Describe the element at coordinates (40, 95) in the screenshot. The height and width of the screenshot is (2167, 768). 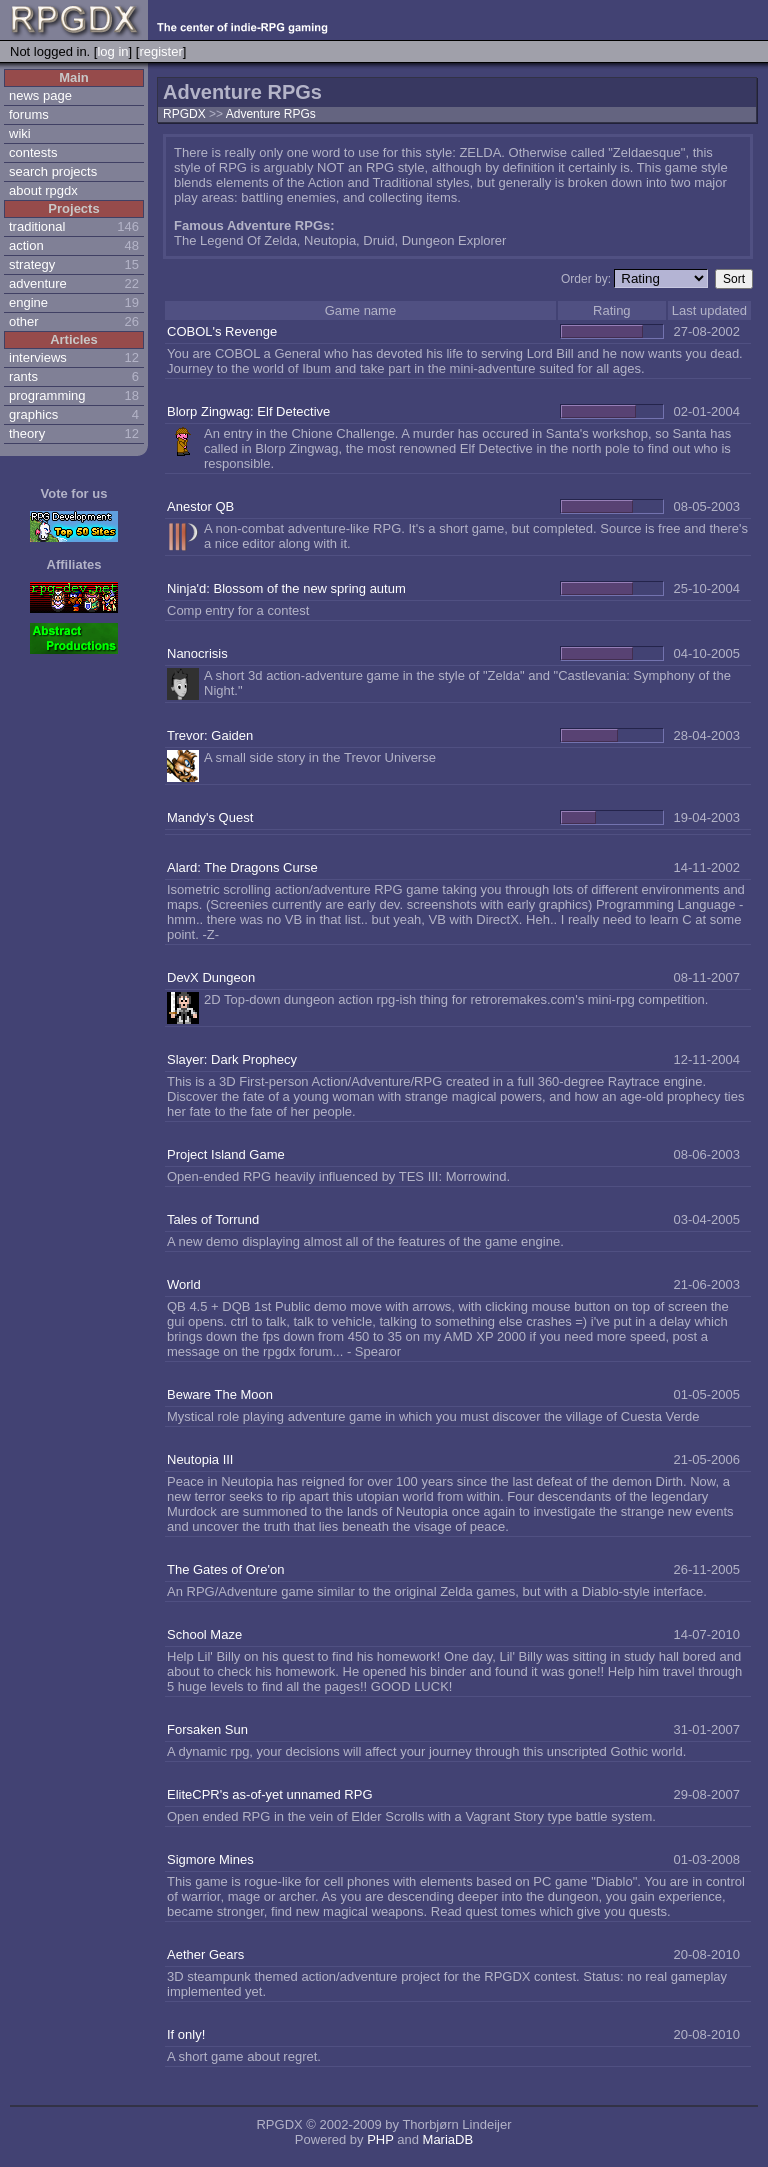
I see `news page` at that location.